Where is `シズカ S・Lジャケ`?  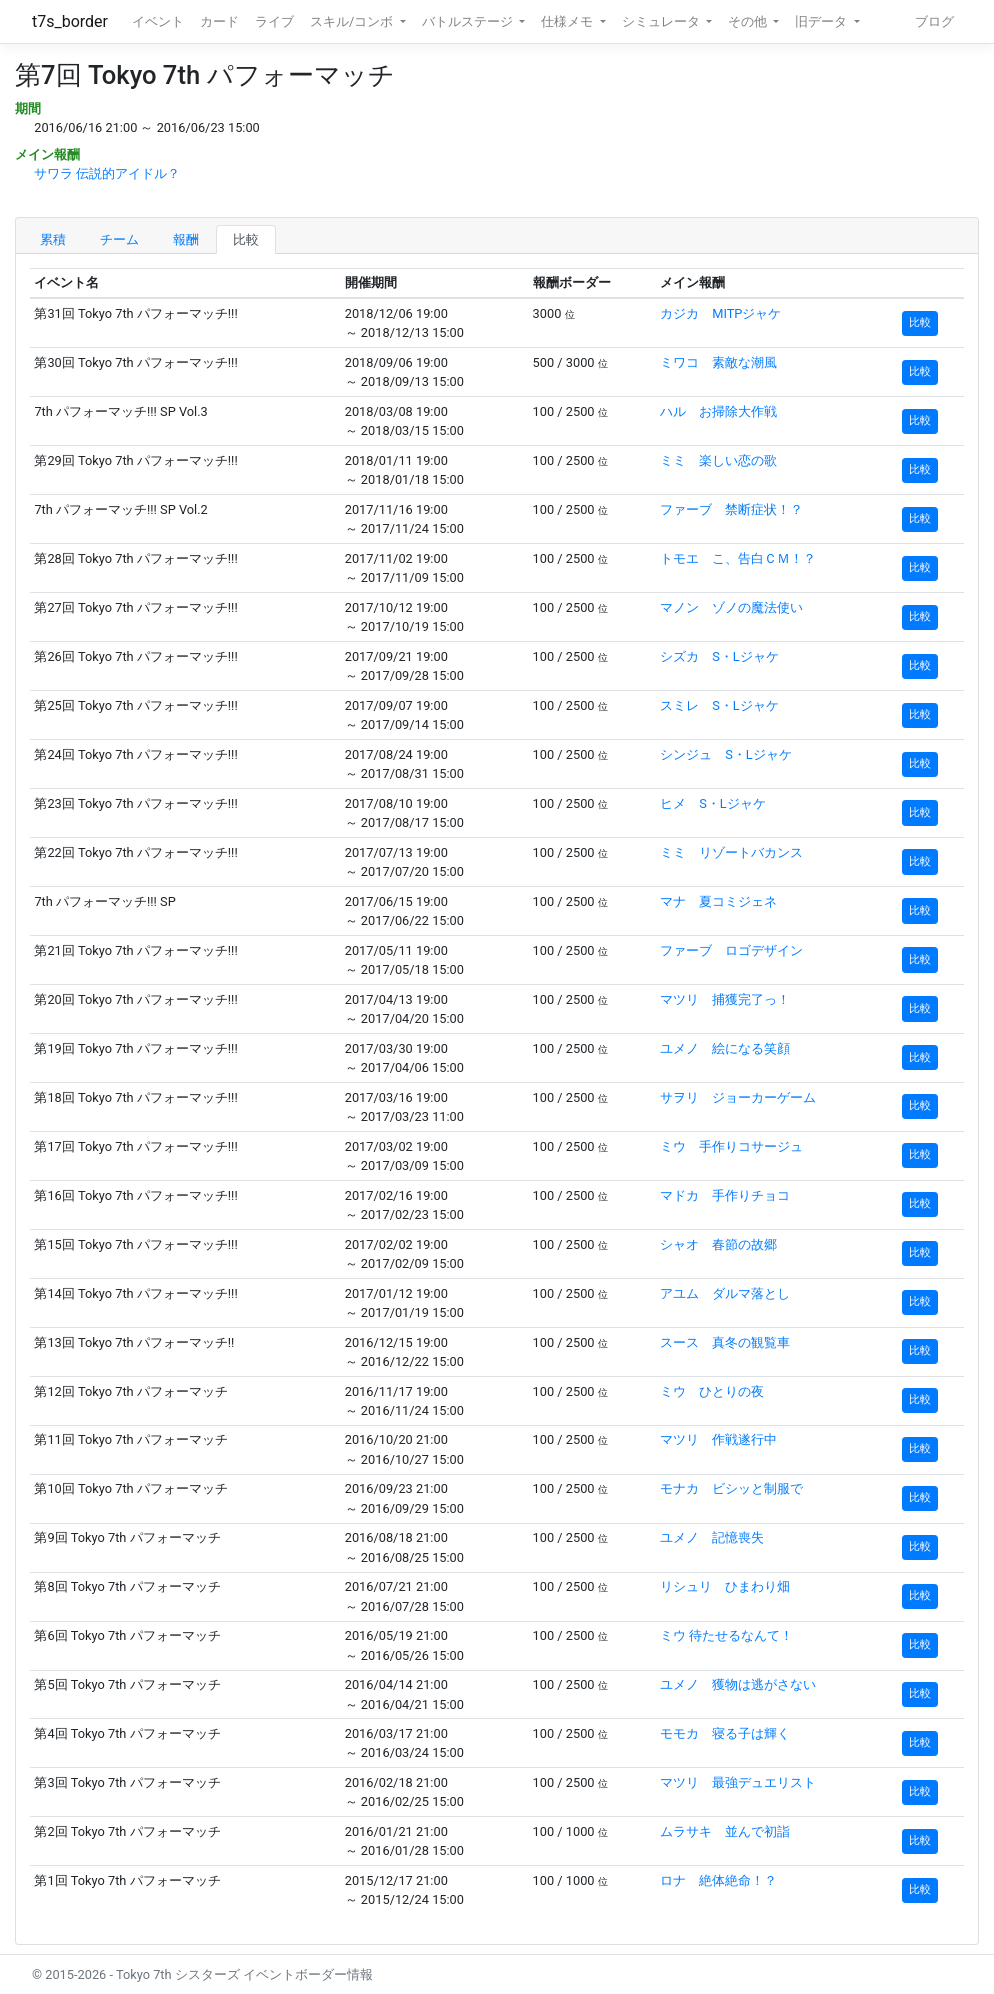
シズカ S・Lジャケ is located at coordinates (719, 656).